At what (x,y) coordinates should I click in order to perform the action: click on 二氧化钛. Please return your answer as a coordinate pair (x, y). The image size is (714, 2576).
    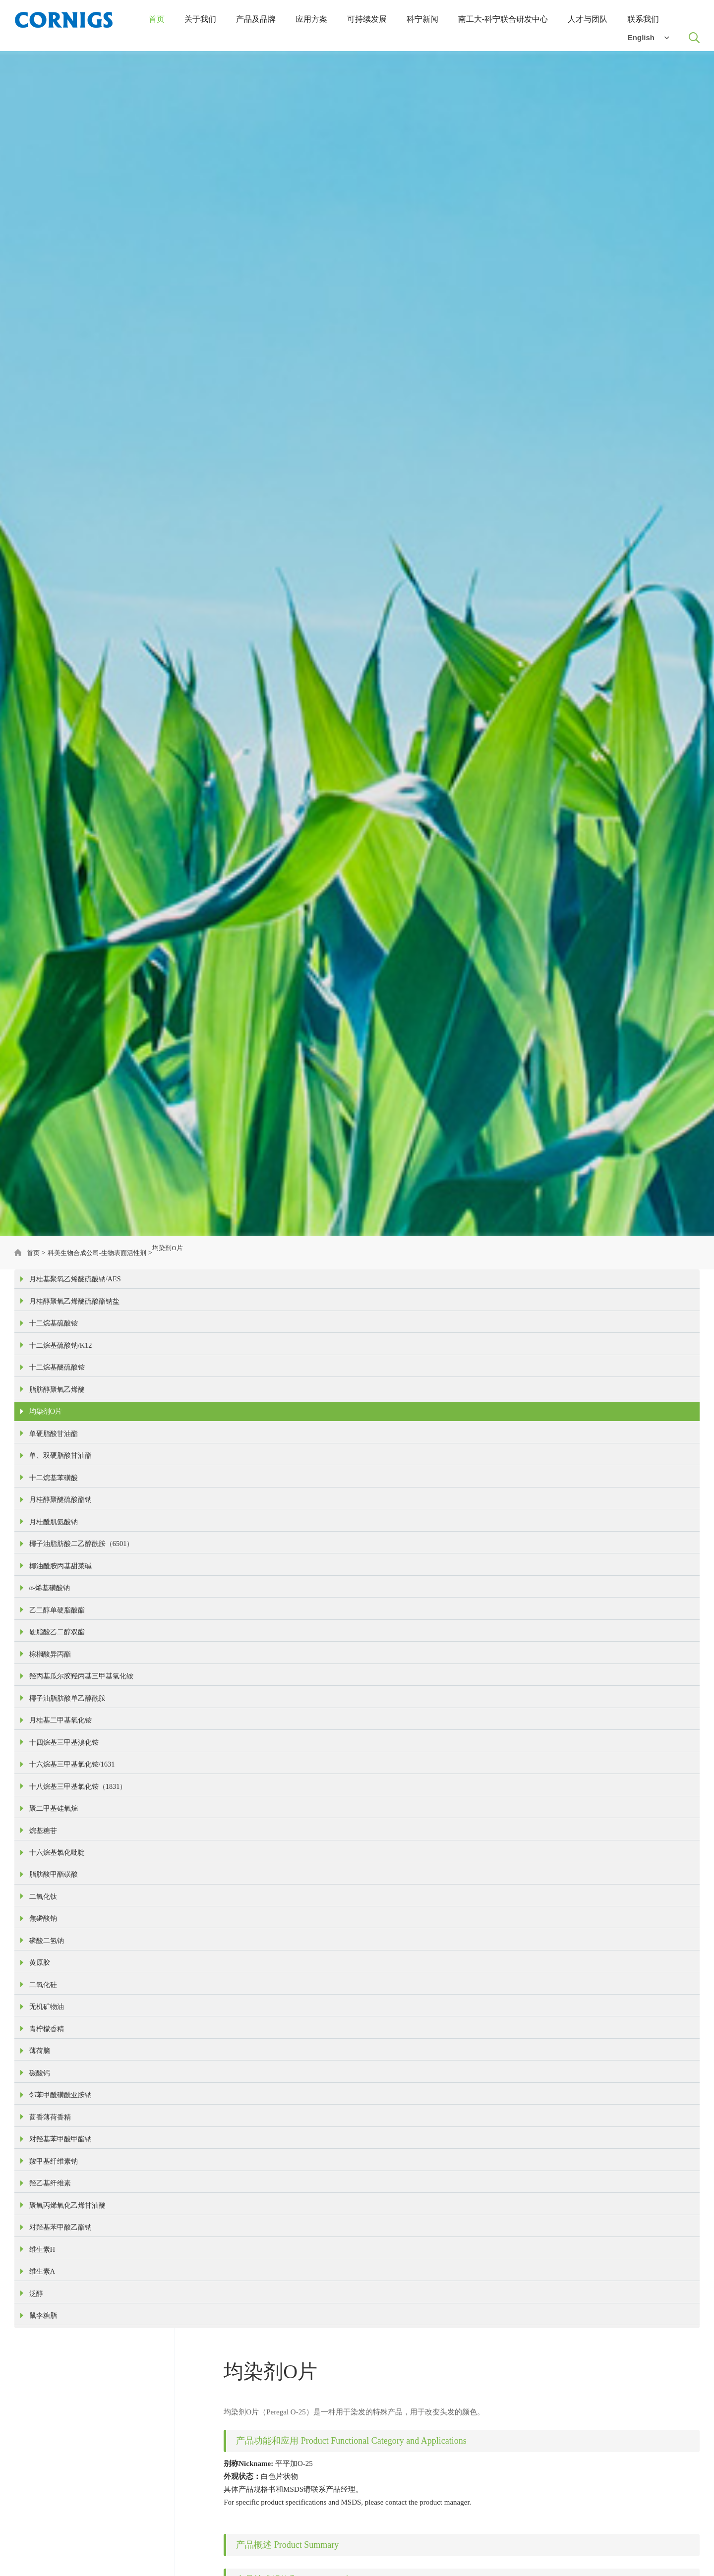
    Looking at the image, I should click on (44, 2008).